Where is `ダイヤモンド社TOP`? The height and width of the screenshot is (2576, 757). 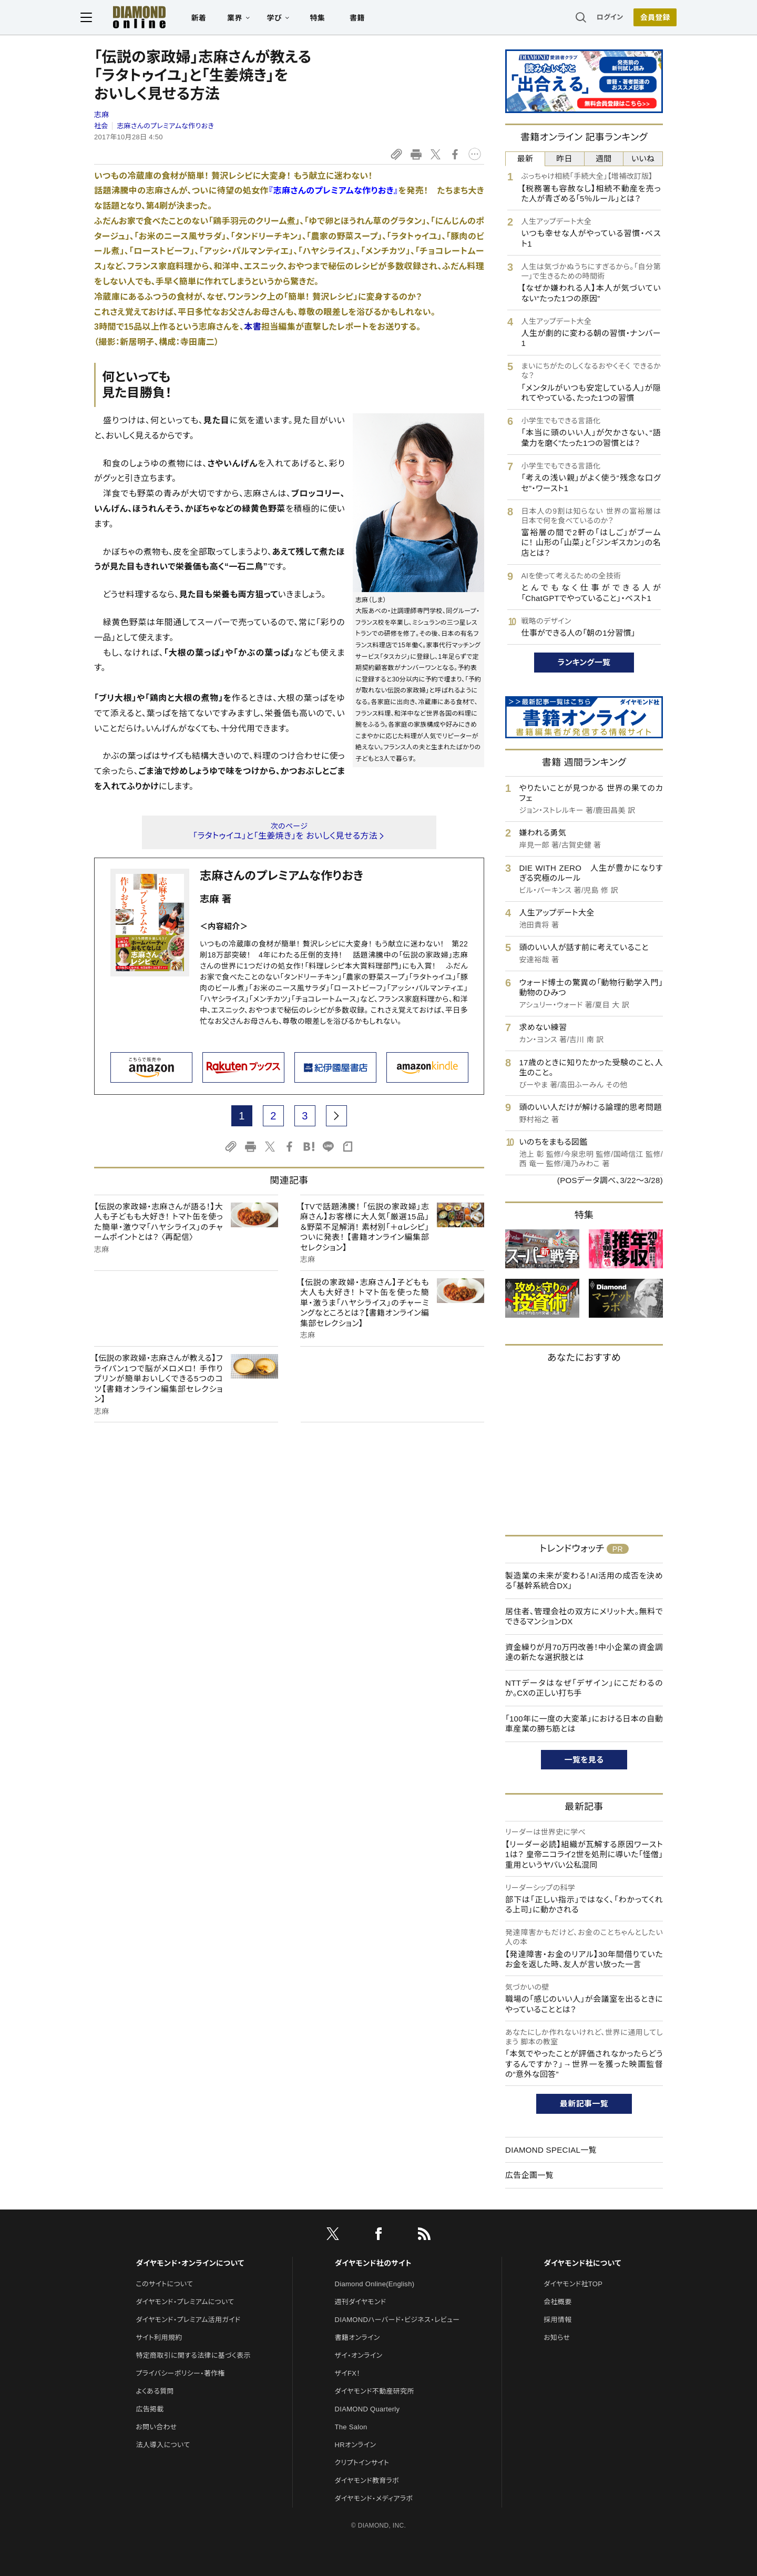 ダイヤモンド社TOP is located at coordinates (573, 2284).